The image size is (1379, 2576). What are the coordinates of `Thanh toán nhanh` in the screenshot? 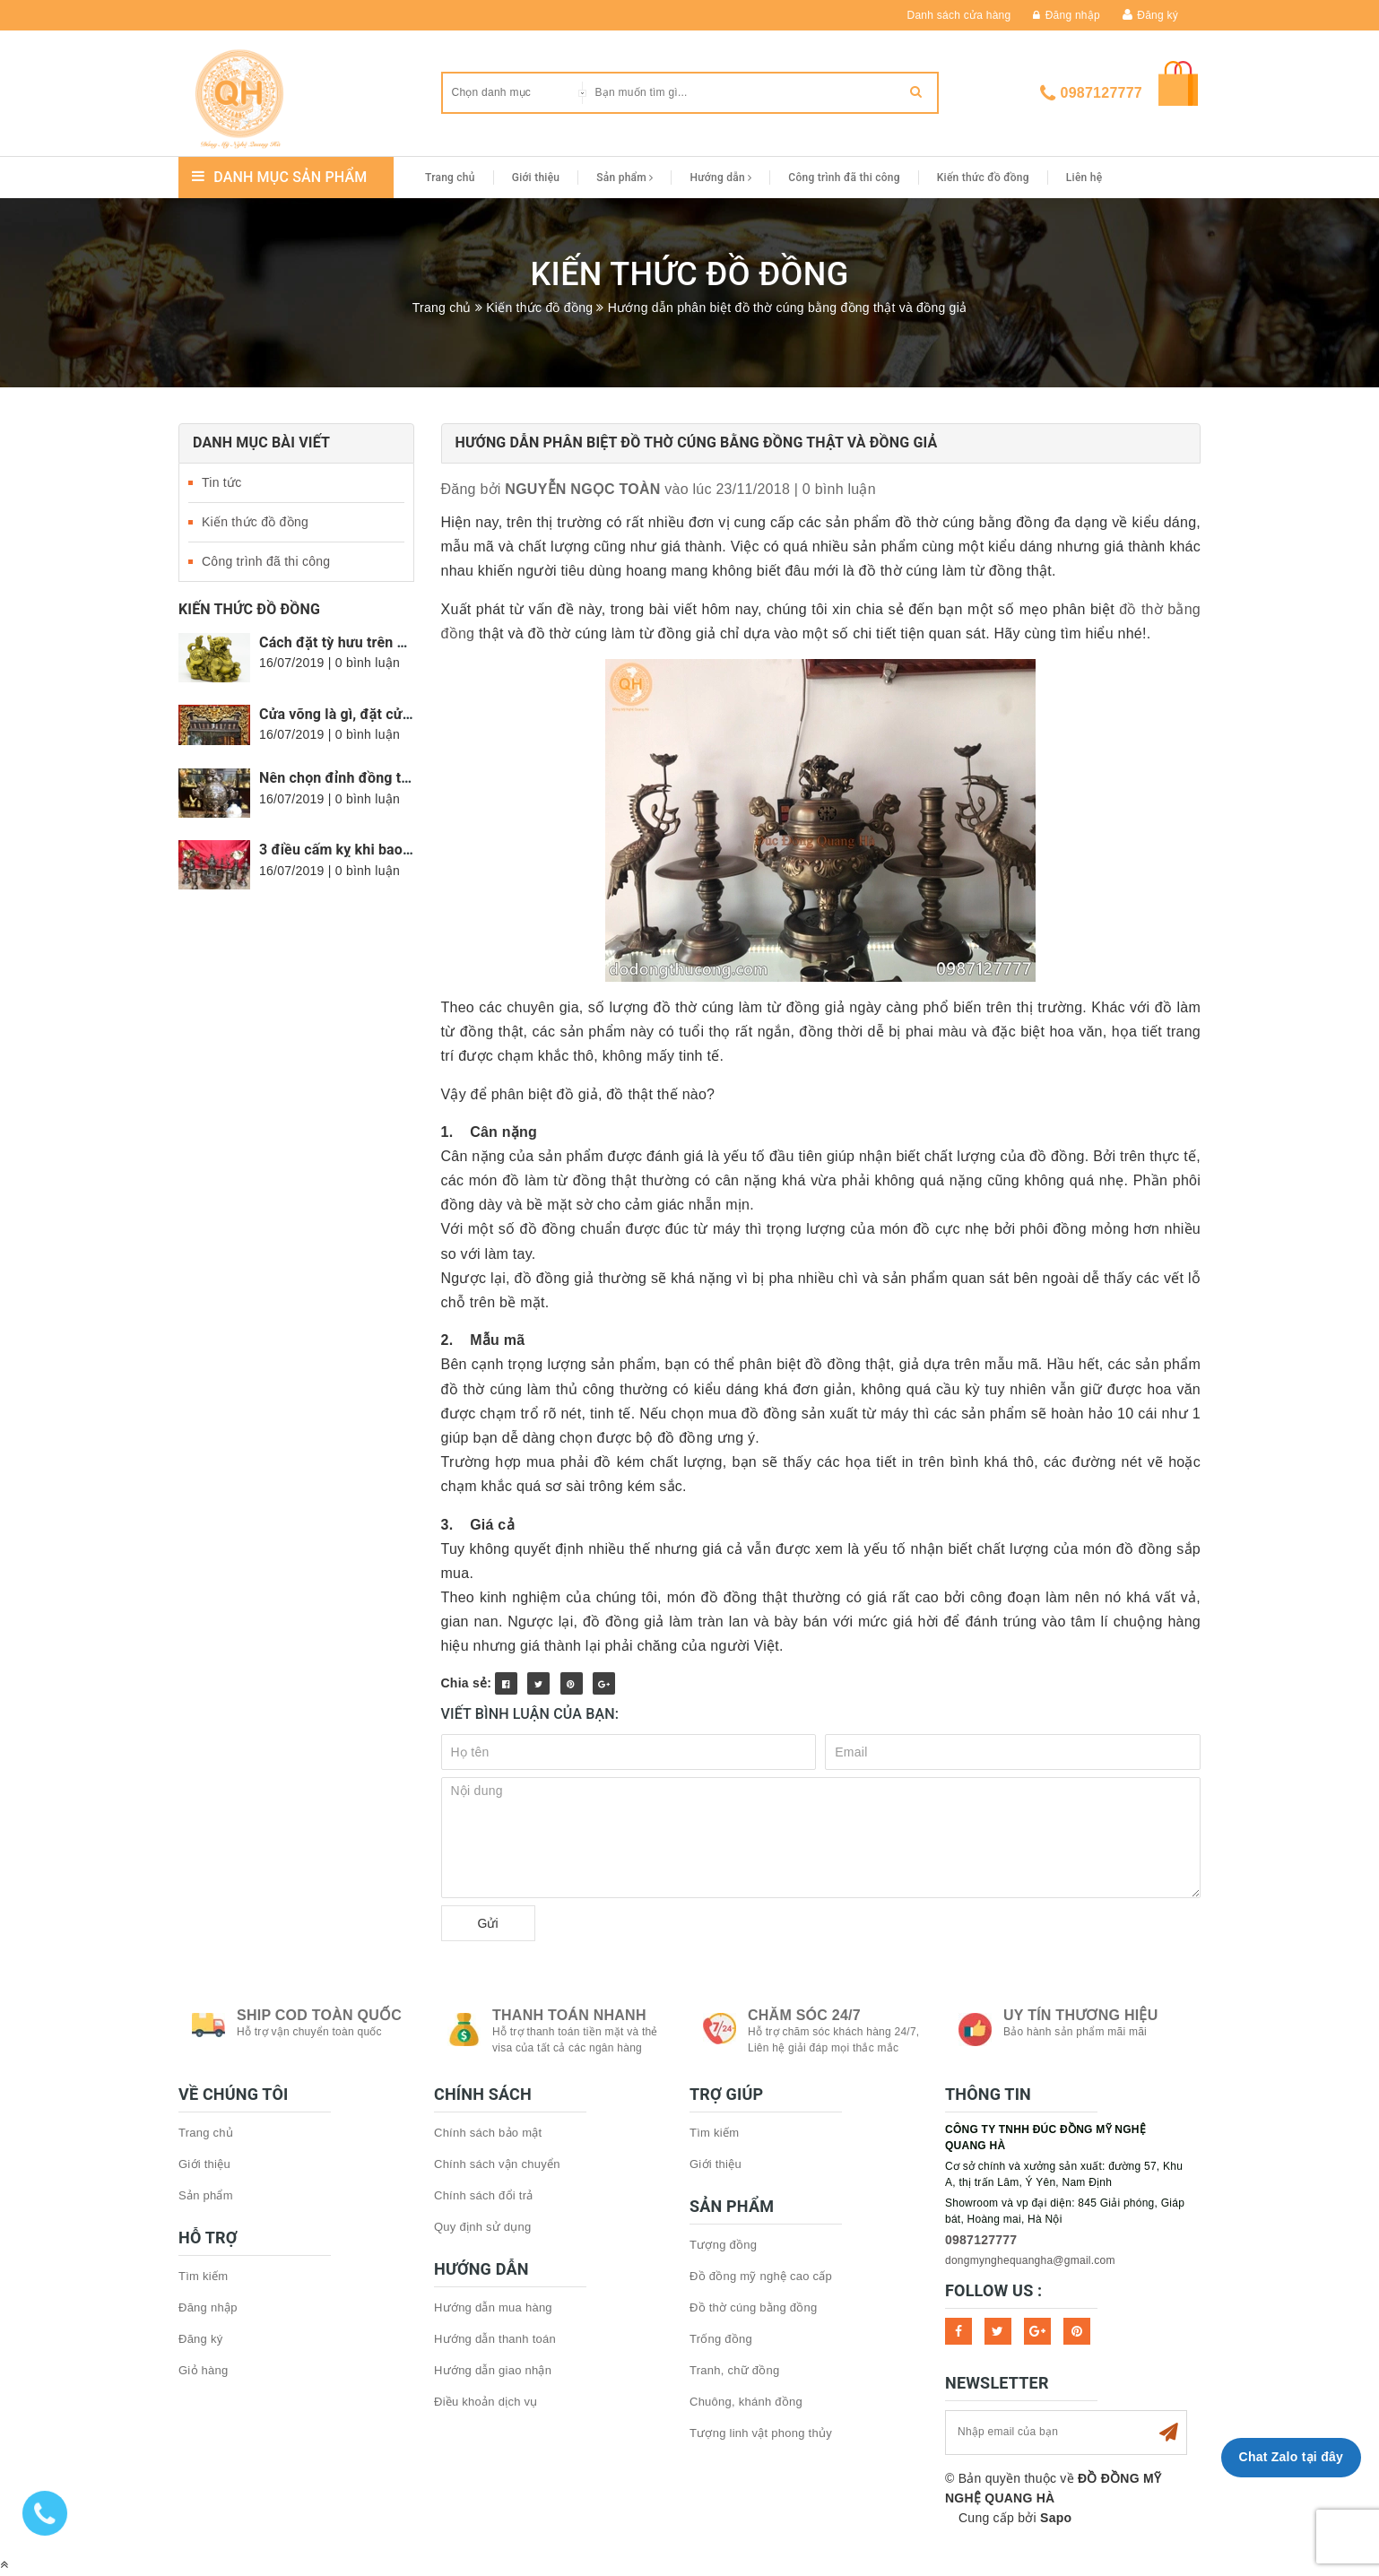 It's located at (569, 2015).